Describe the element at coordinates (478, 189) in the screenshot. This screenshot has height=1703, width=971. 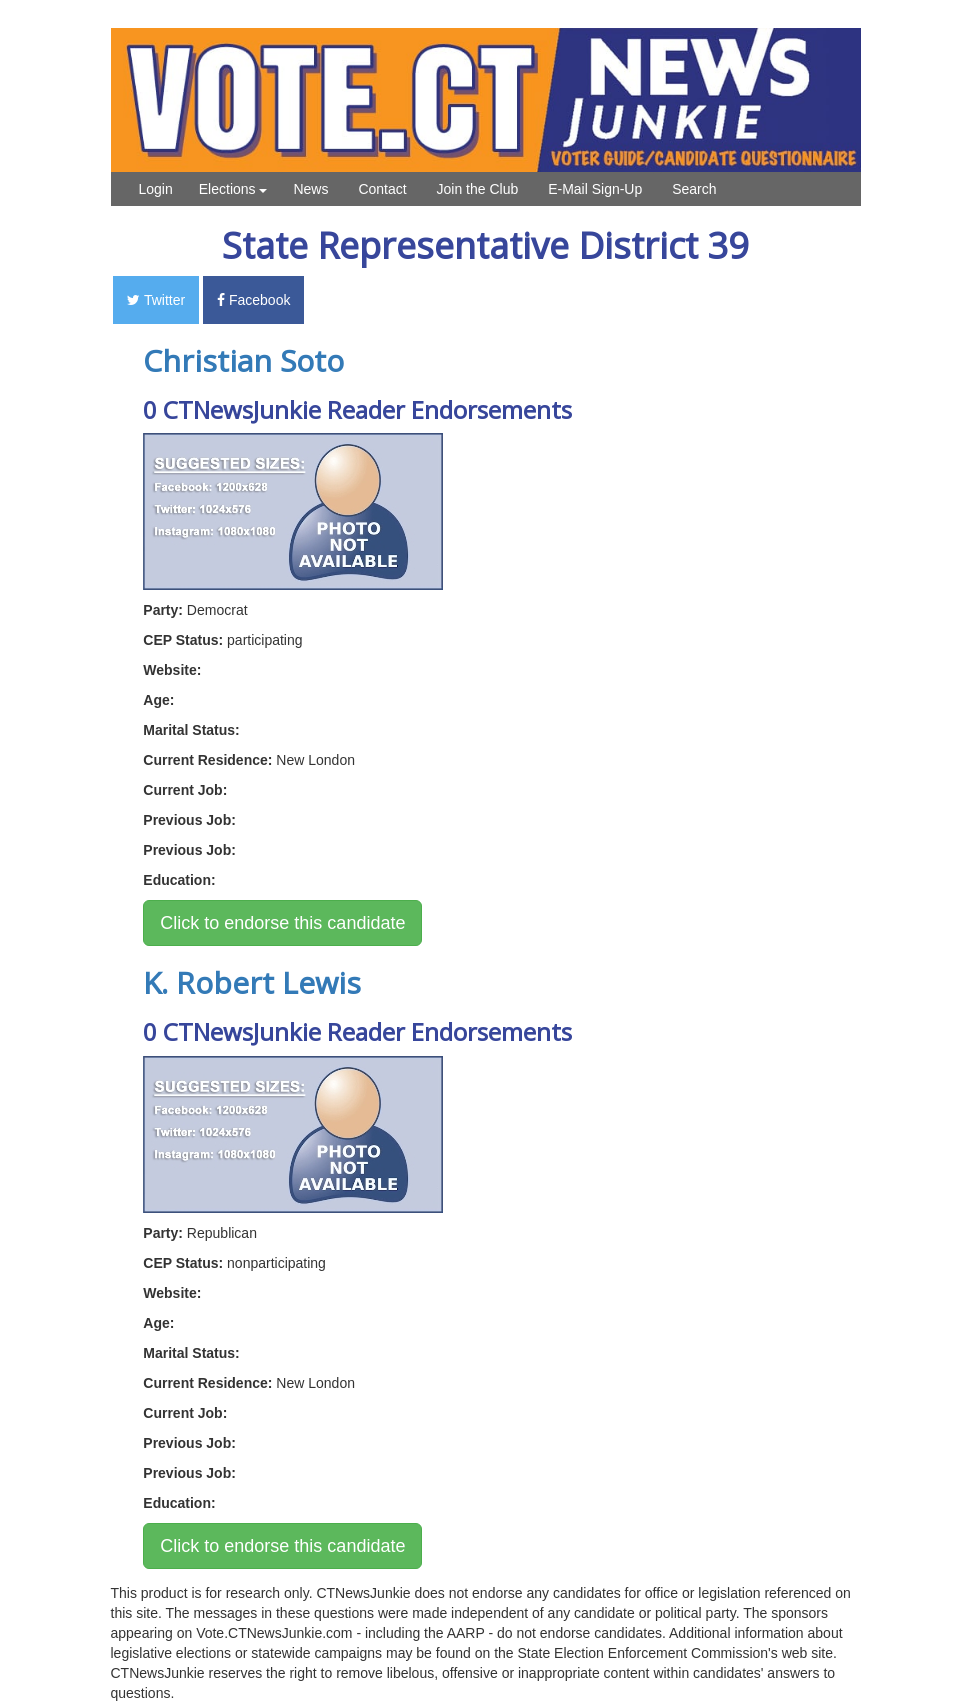
I see `Join the Club` at that location.